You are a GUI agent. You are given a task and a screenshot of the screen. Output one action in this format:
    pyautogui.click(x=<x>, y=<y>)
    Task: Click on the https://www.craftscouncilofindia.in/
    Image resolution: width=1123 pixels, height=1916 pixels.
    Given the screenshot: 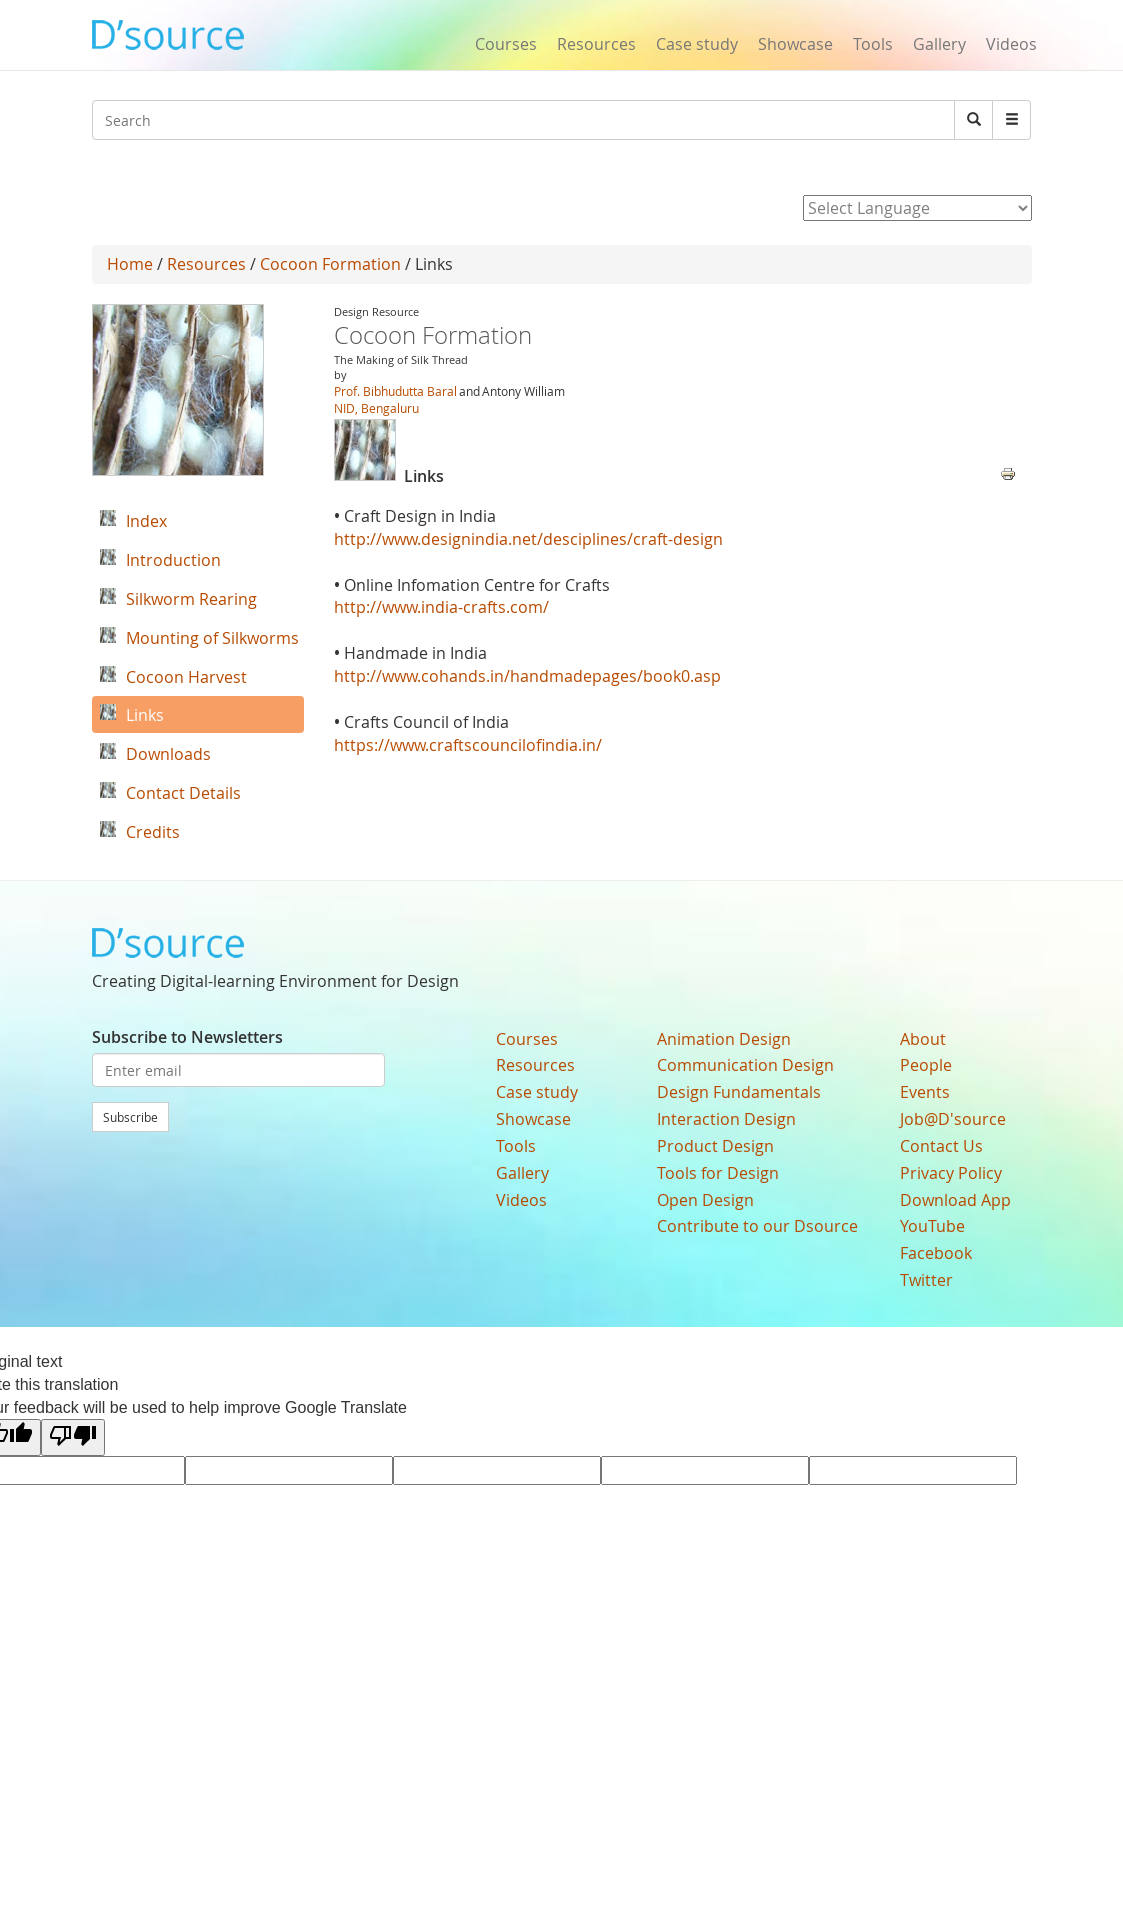 What is the action you would take?
    pyautogui.click(x=468, y=745)
    